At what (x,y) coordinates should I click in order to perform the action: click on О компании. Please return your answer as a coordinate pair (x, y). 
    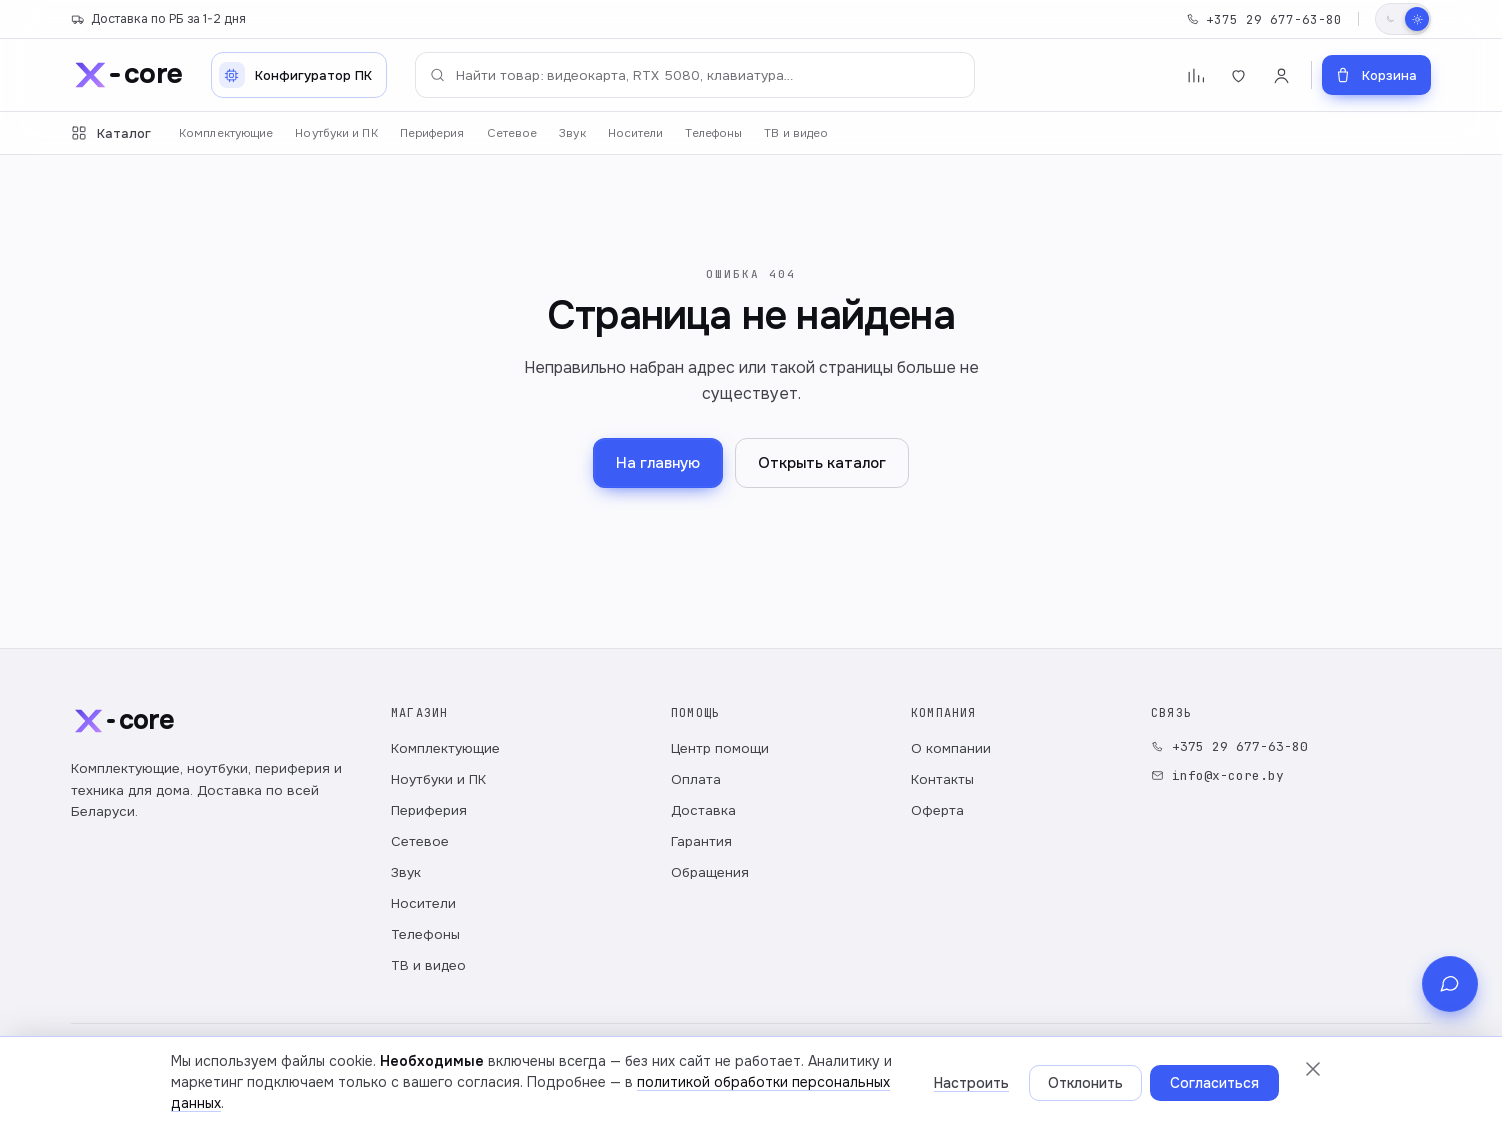
    Looking at the image, I should click on (951, 748).